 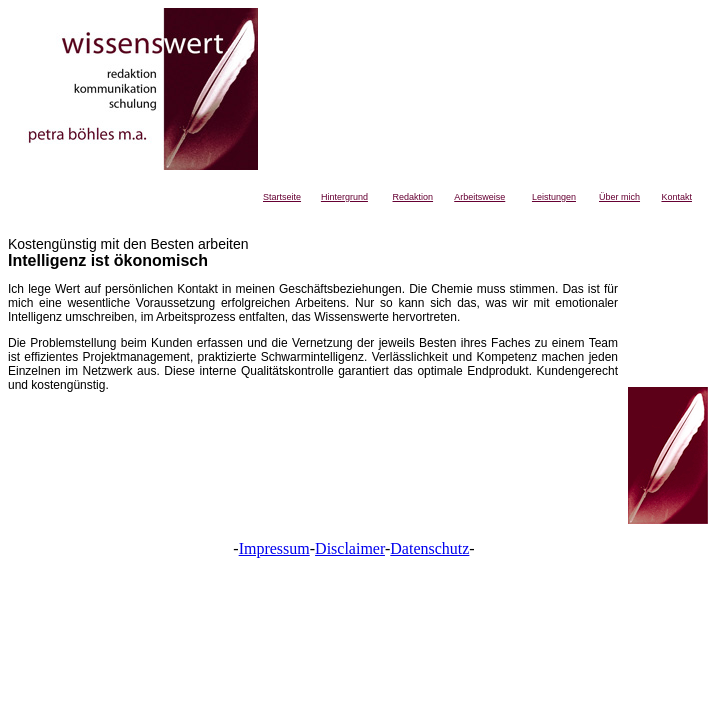 I want to click on Hintergrund, so click(x=344, y=197).